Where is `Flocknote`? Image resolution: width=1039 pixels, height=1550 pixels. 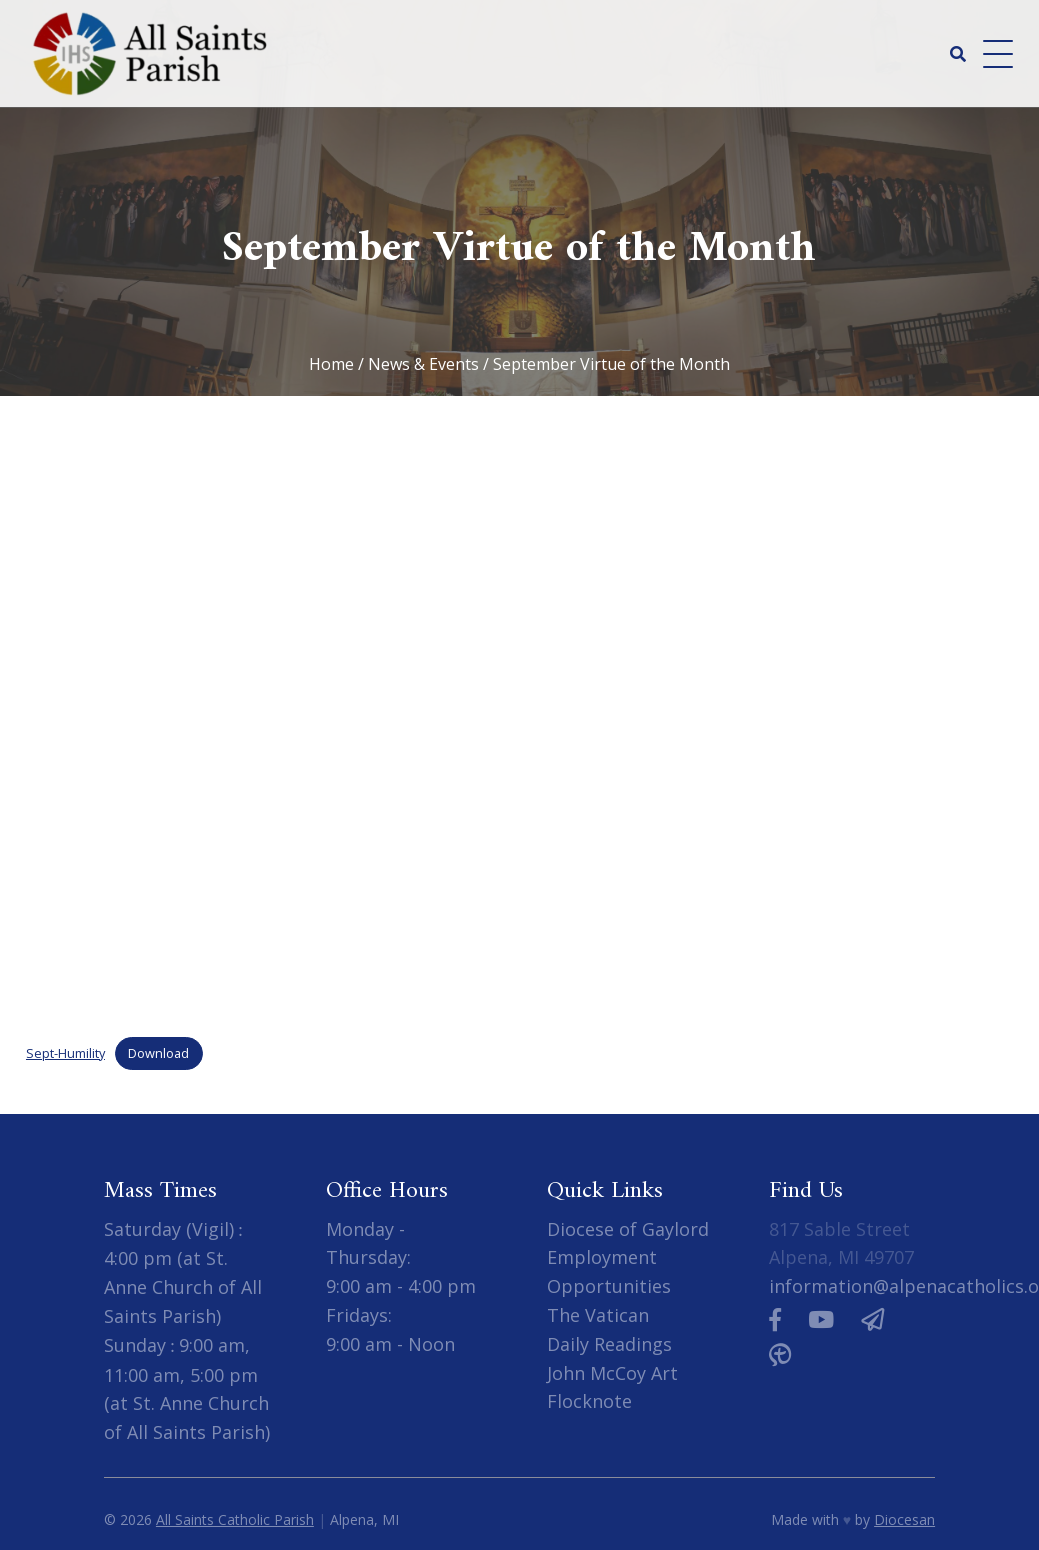
Flocknote is located at coordinates (589, 1401).